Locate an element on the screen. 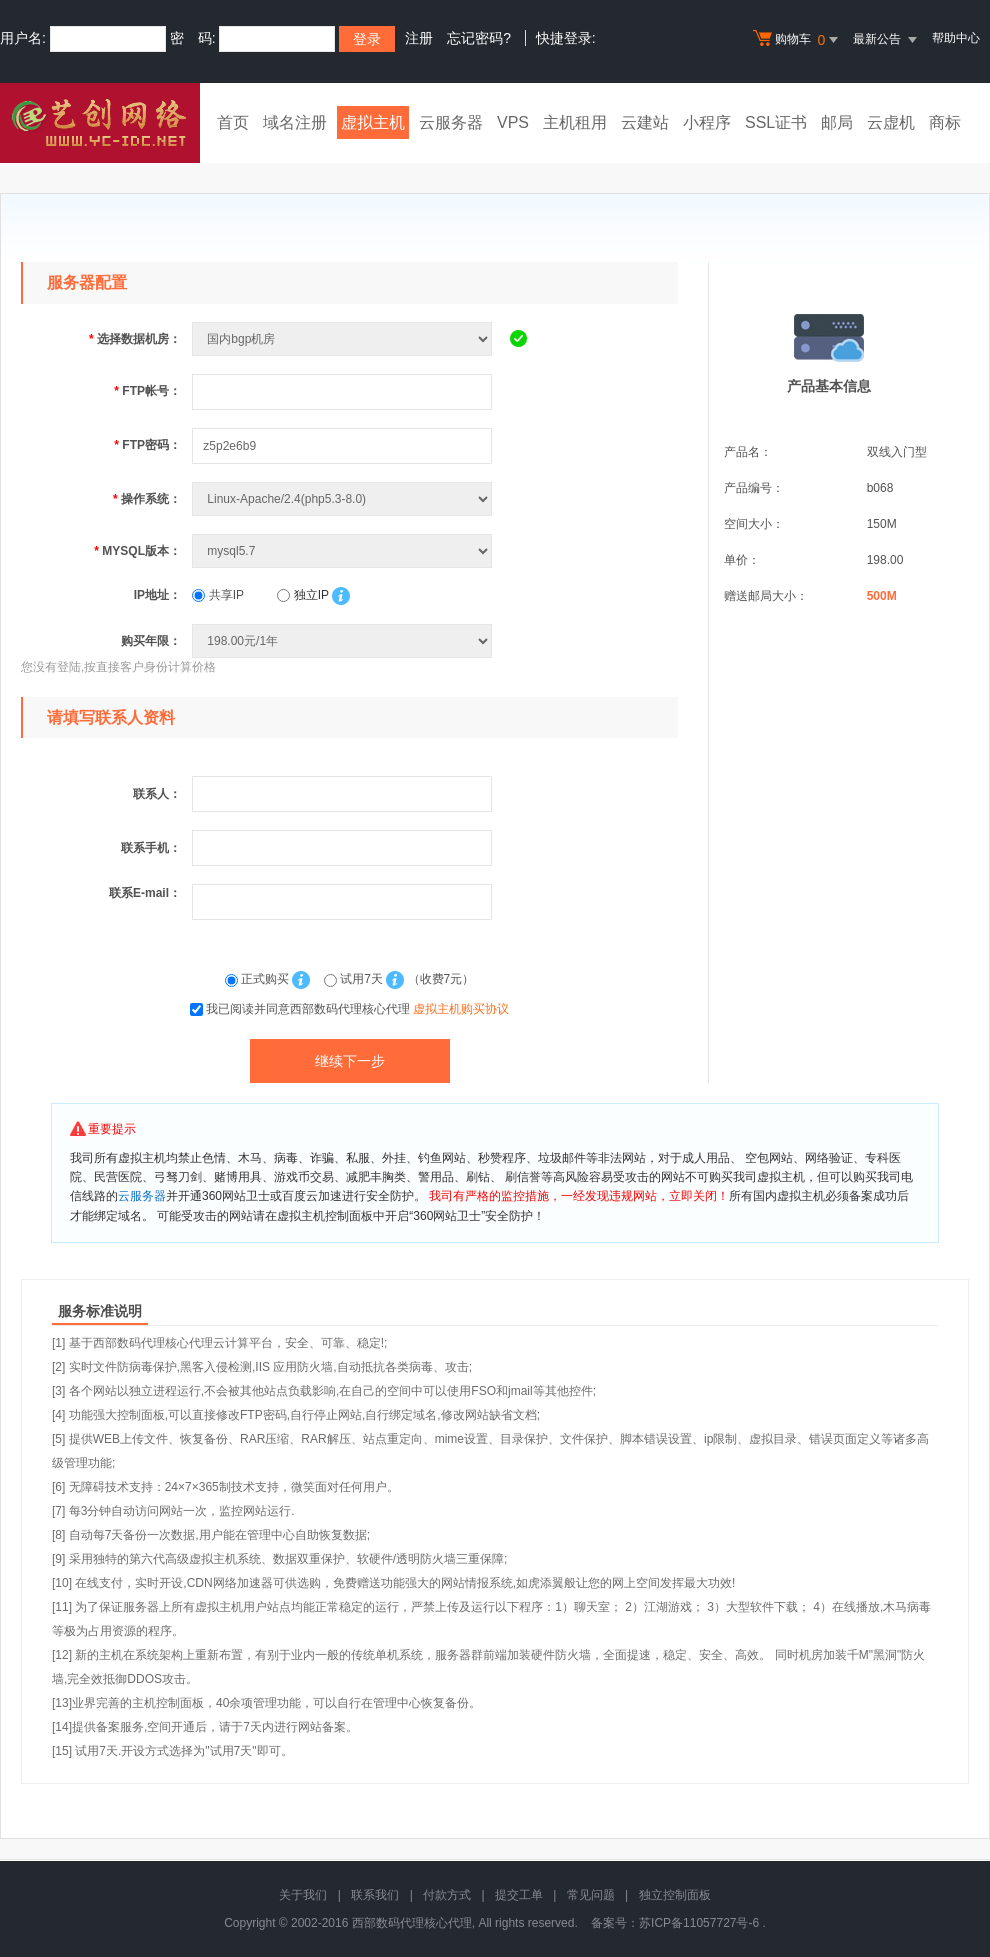  邮局 is located at coordinates (837, 122).